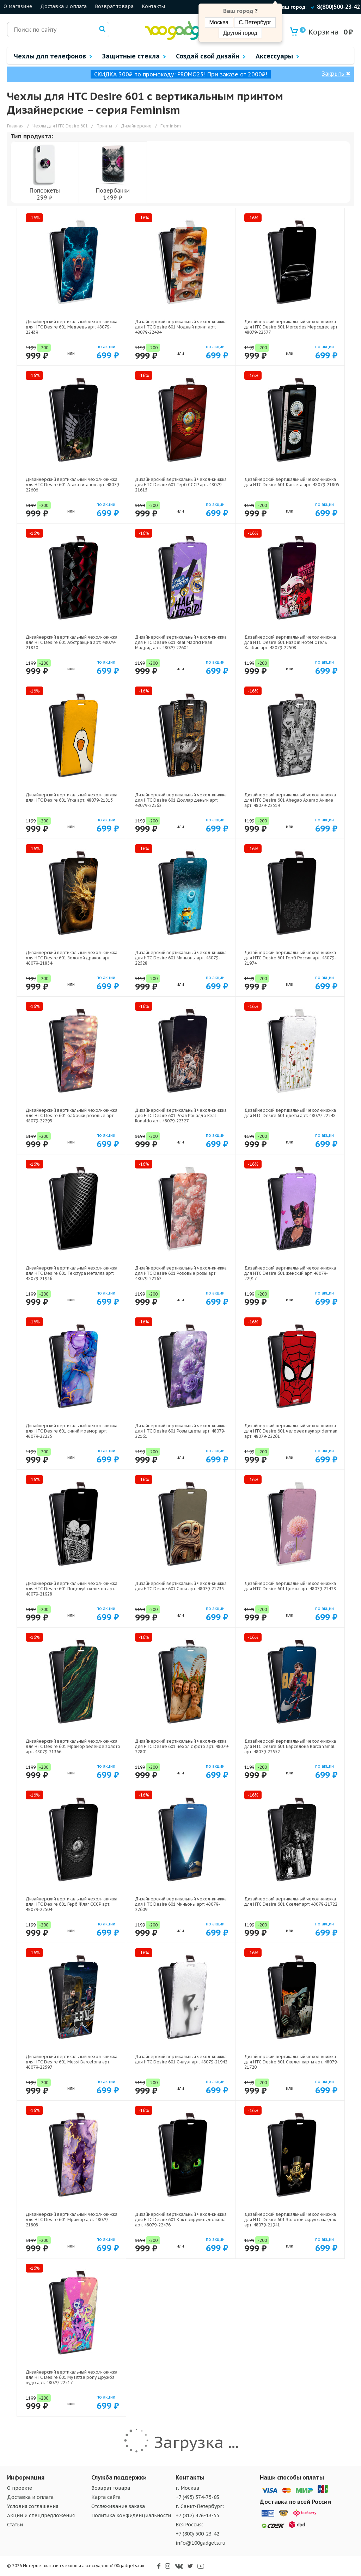  Describe the element at coordinates (291, 2062) in the screenshot. I see `Дизайнерский вертикальный чехол-книжка для HTC Desire 601 Скелет карты арт: 48079-21720` at that location.